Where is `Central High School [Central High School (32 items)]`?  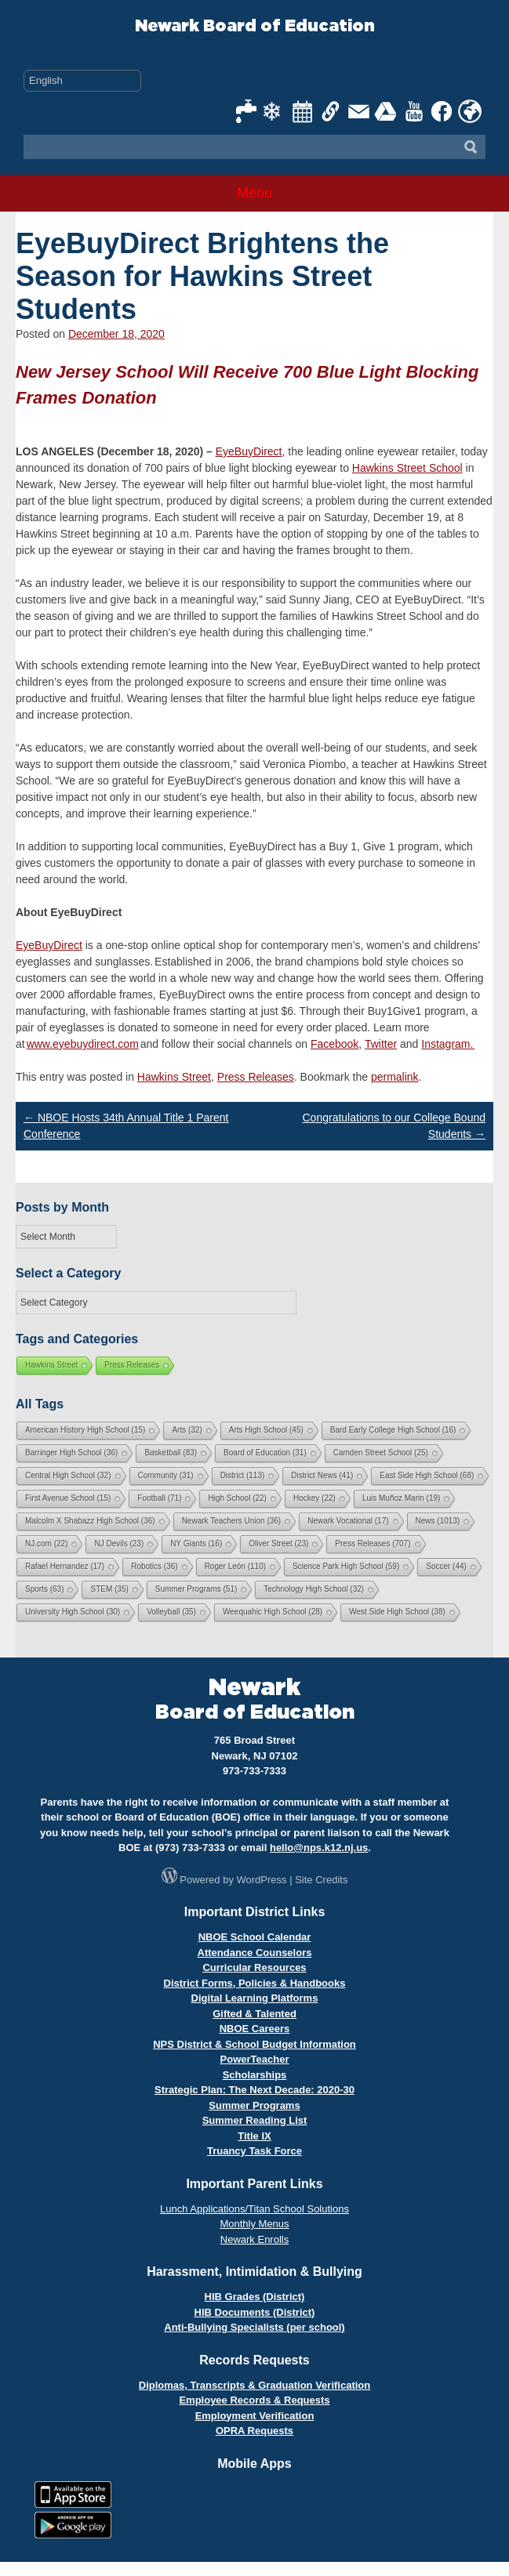 Central High School [Central High School (32 items)] is located at coordinates (68, 1475).